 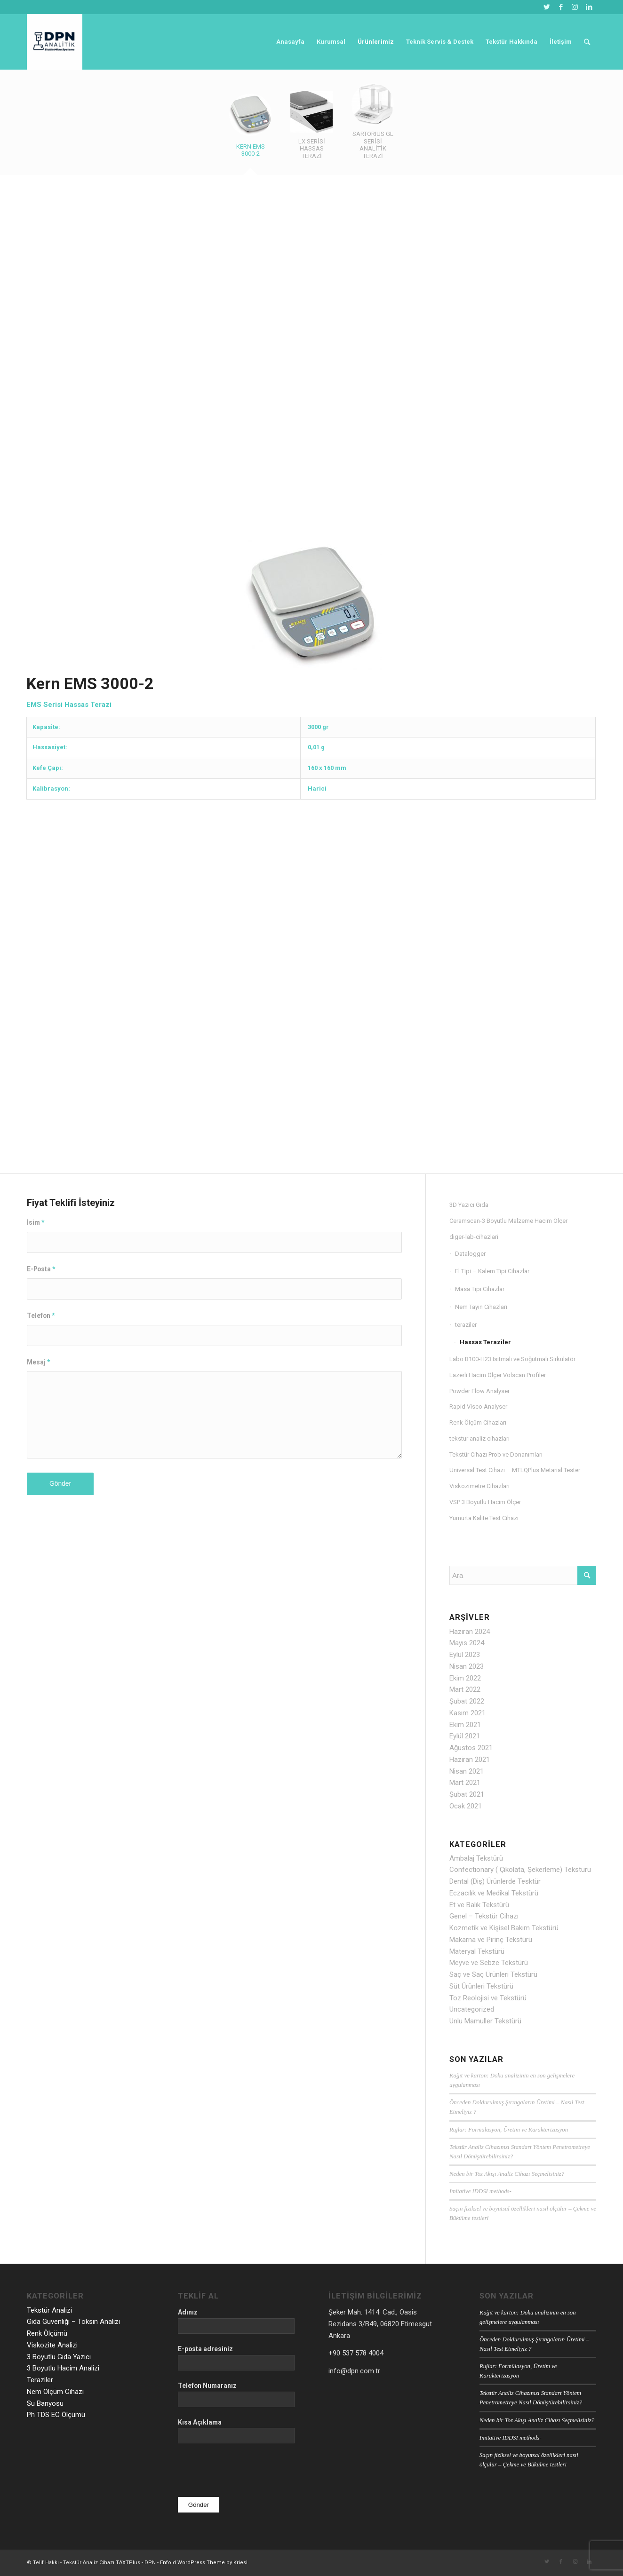 I want to click on Şubat 2022, so click(x=466, y=1701).